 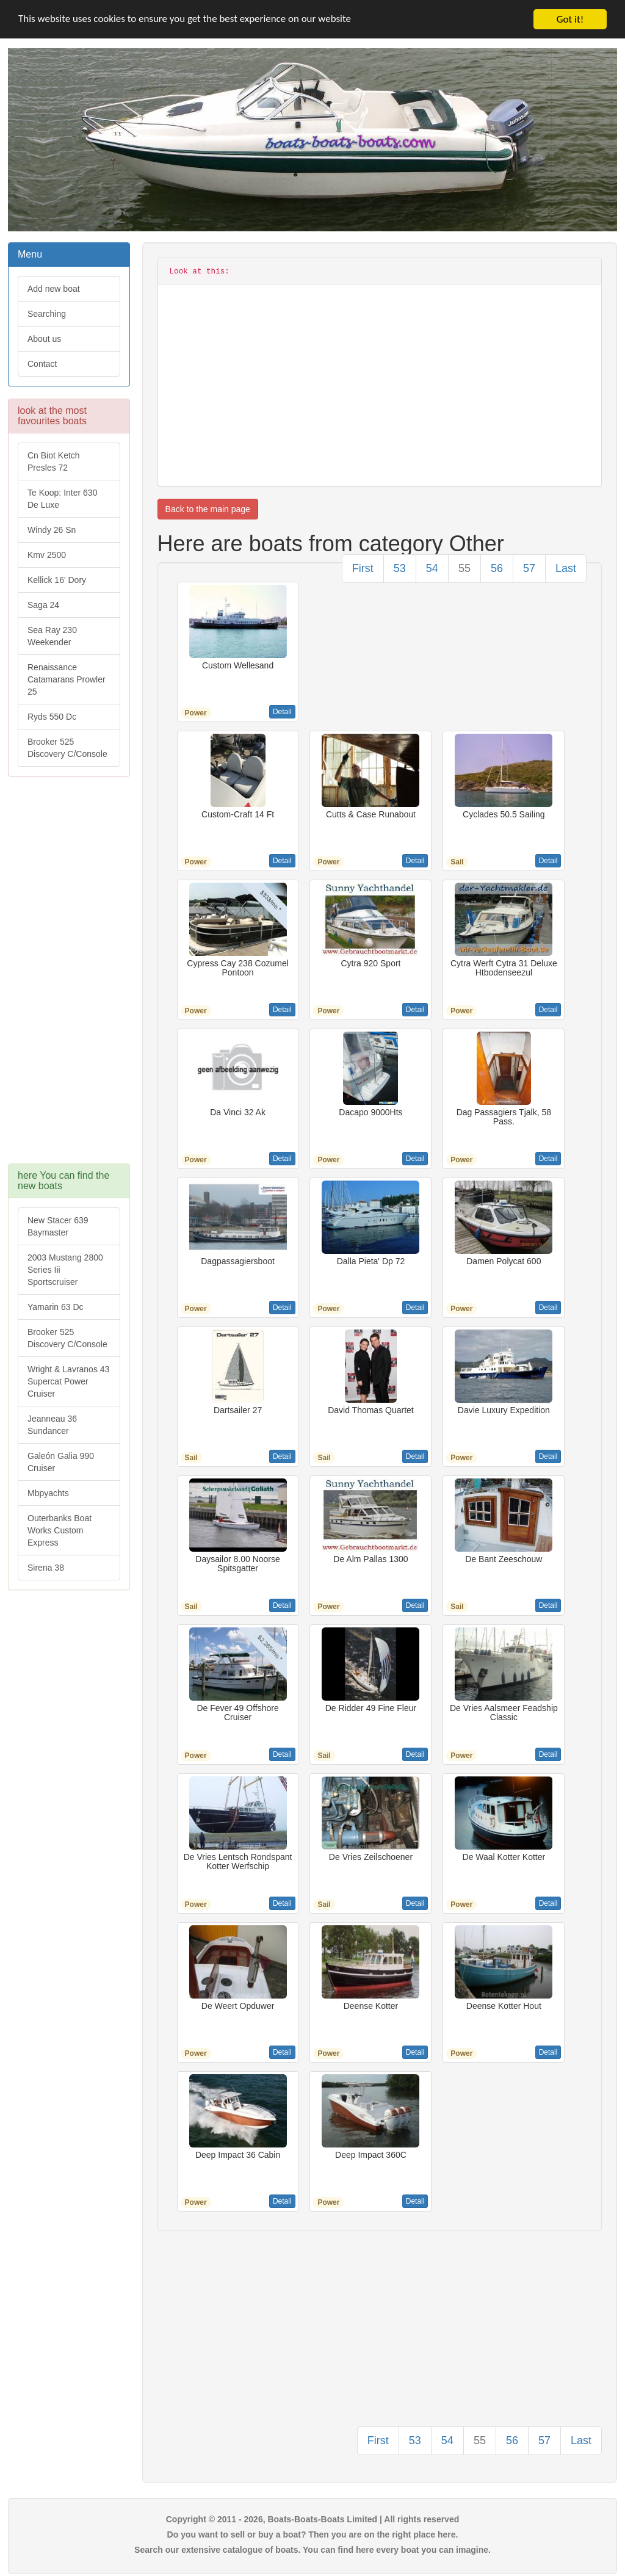 I want to click on Galeón Galia 990 Cruiser, so click(x=60, y=1462).